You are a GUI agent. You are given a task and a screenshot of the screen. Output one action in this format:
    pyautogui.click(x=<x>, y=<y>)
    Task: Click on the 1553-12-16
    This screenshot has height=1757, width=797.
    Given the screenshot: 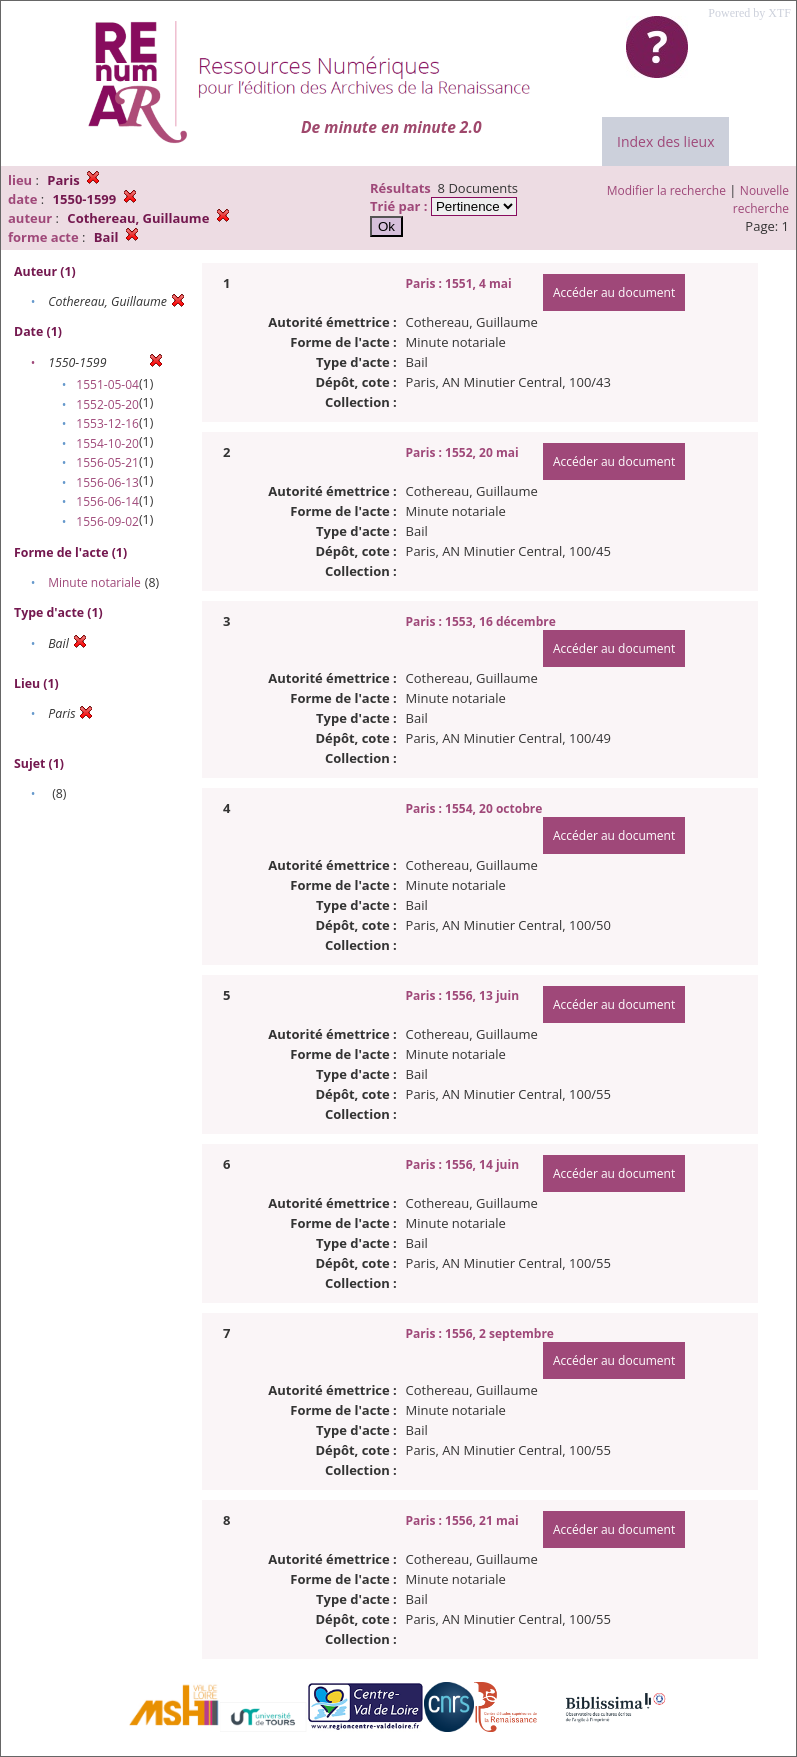 What is the action you would take?
    pyautogui.click(x=107, y=423)
    